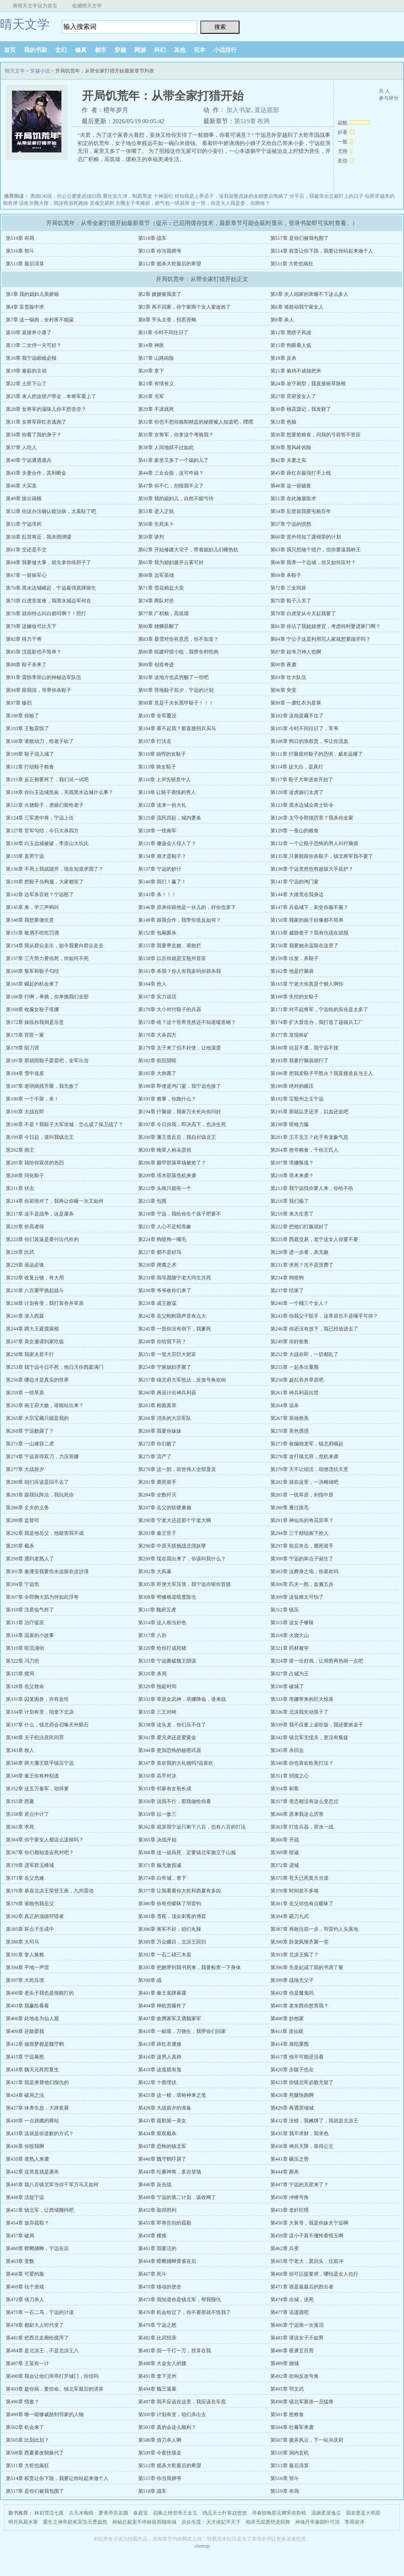 Image resolution: width=404 pixels, height=2576 pixels. Describe the element at coordinates (321, 251) in the screenshot. I see `第514章 权贵让你下跪，我要让你站起来做个人` at that location.